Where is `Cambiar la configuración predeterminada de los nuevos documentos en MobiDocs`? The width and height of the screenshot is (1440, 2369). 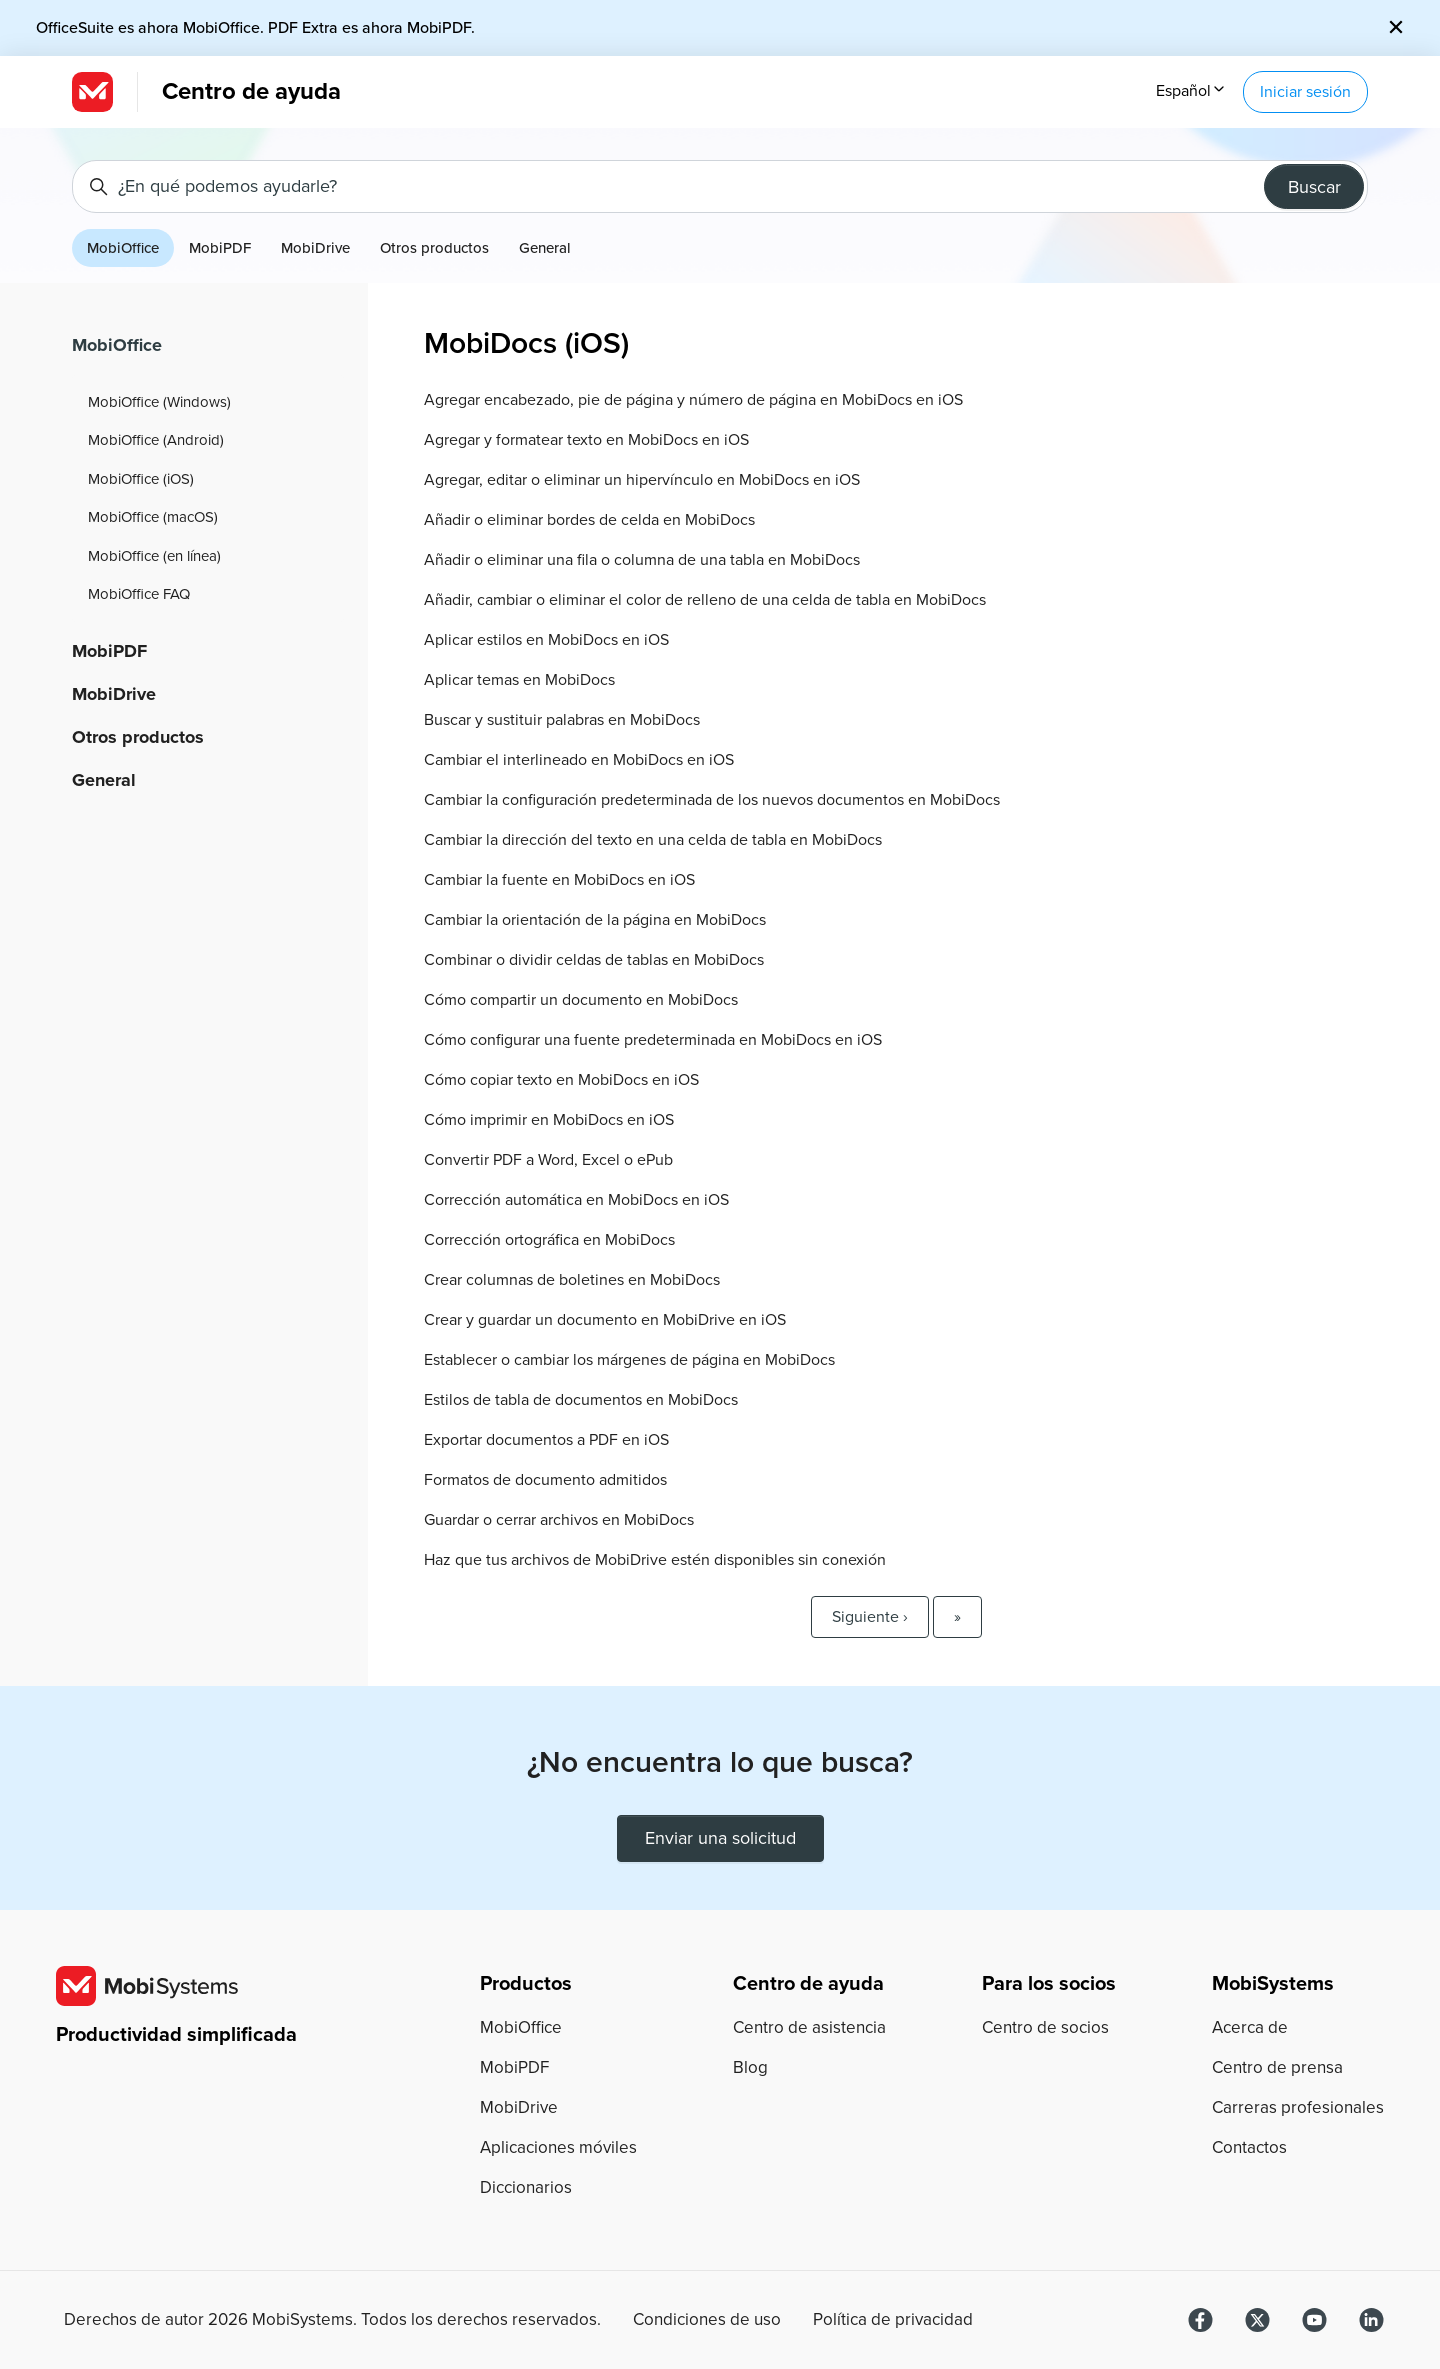
Cambiar la configuración predeterminada de los nuevos documentos en MobiDocs is located at coordinates (712, 800).